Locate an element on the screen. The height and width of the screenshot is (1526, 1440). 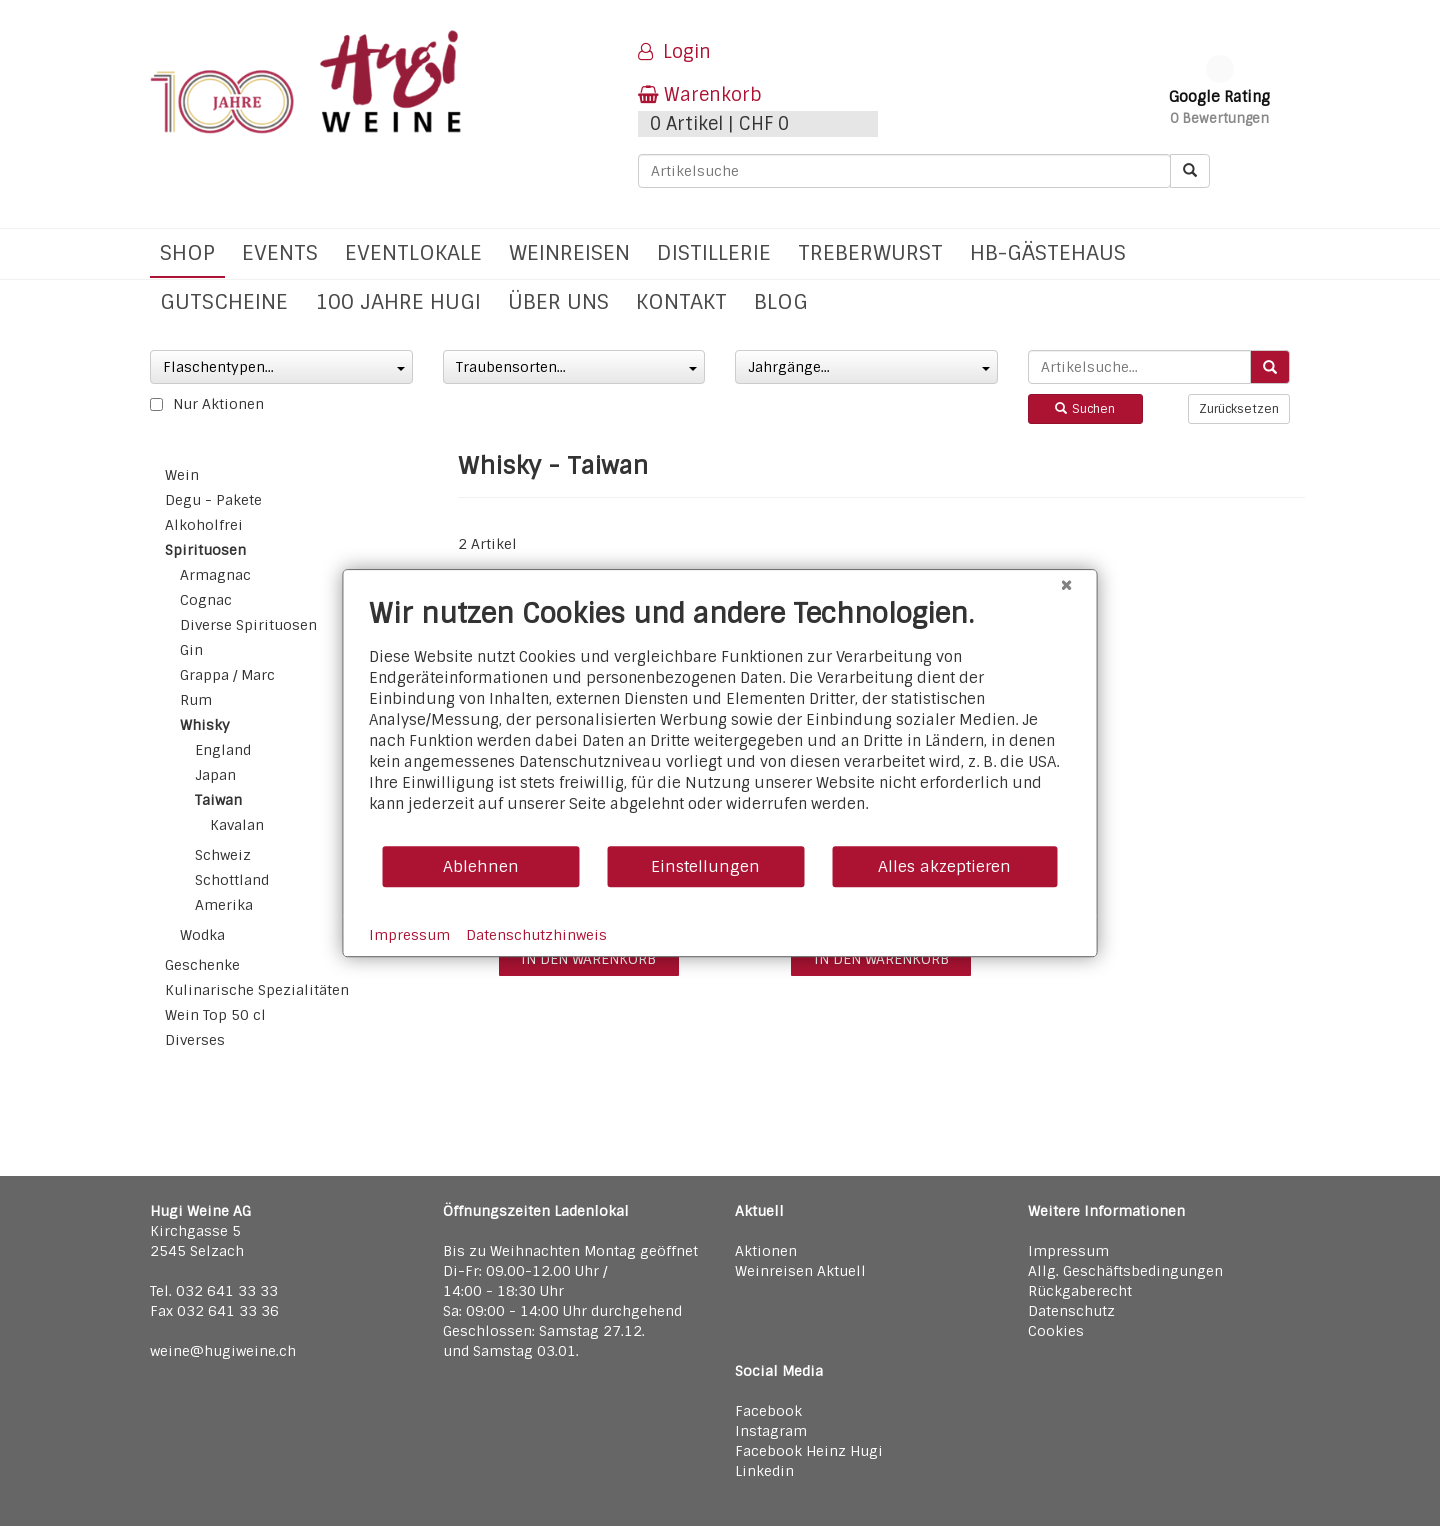
Jahrgänge... is located at coordinates (869, 367).